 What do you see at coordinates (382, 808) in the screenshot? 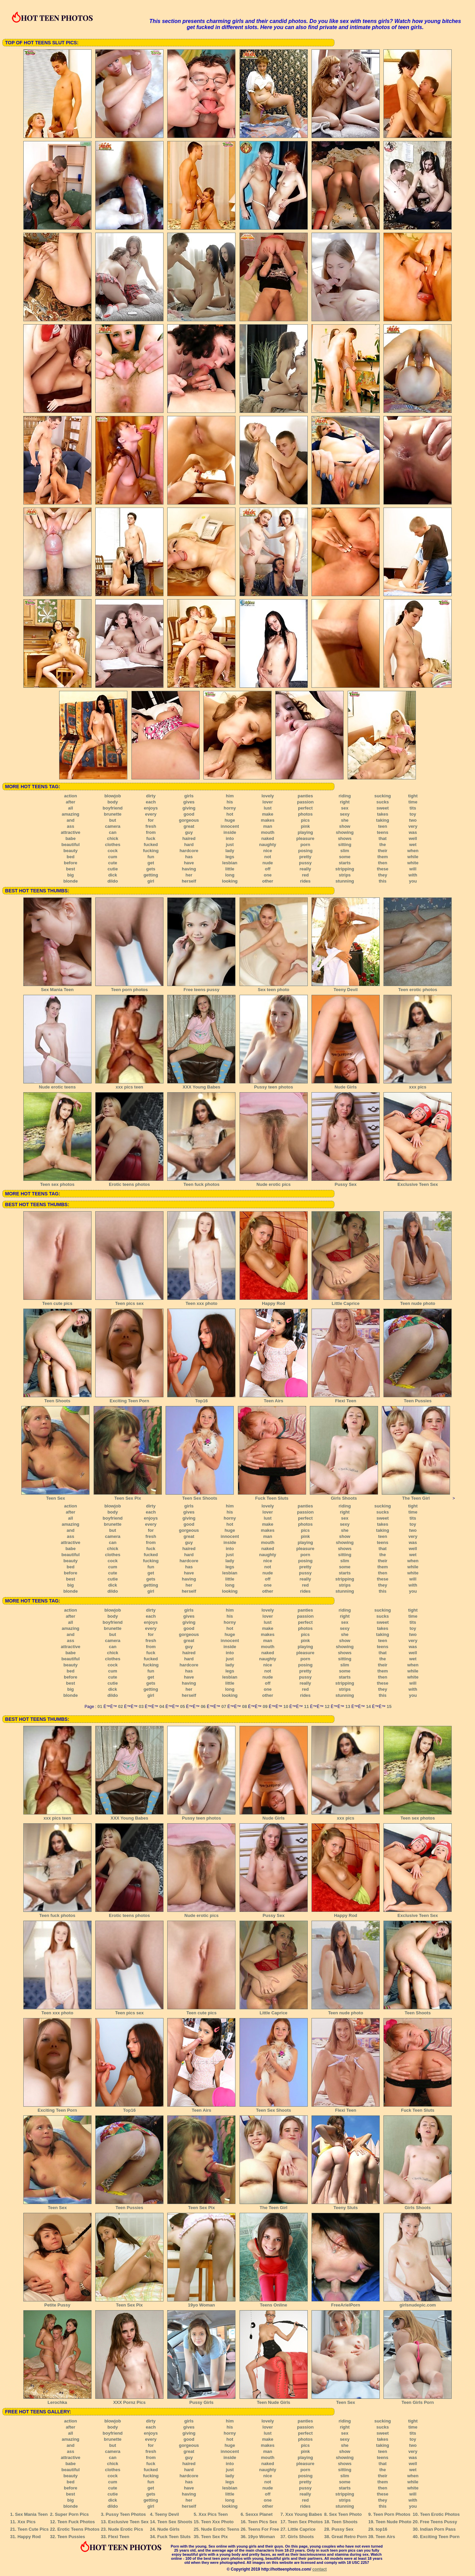
I see `sweet` at bounding box center [382, 808].